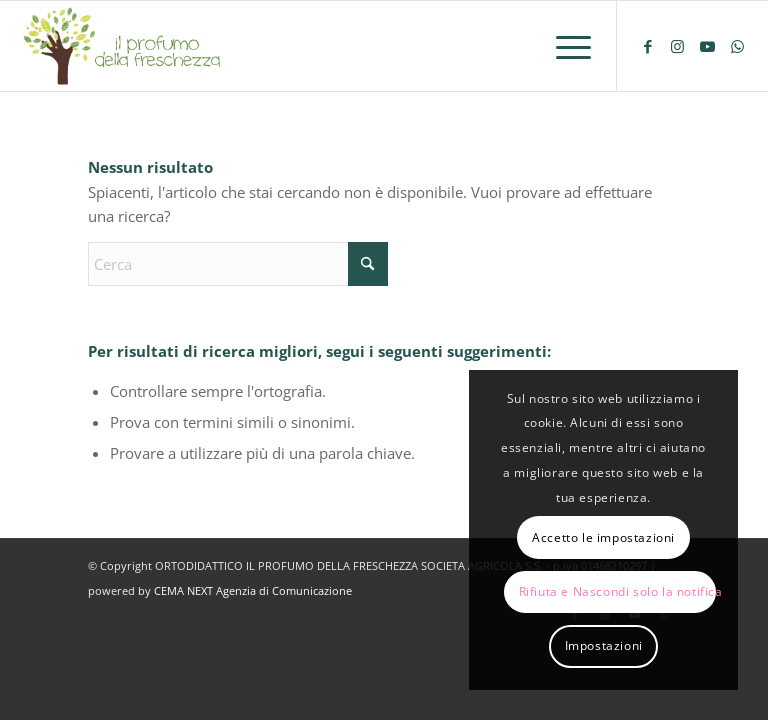  I want to click on [Collegamento a Facebook], so click(648, 46).